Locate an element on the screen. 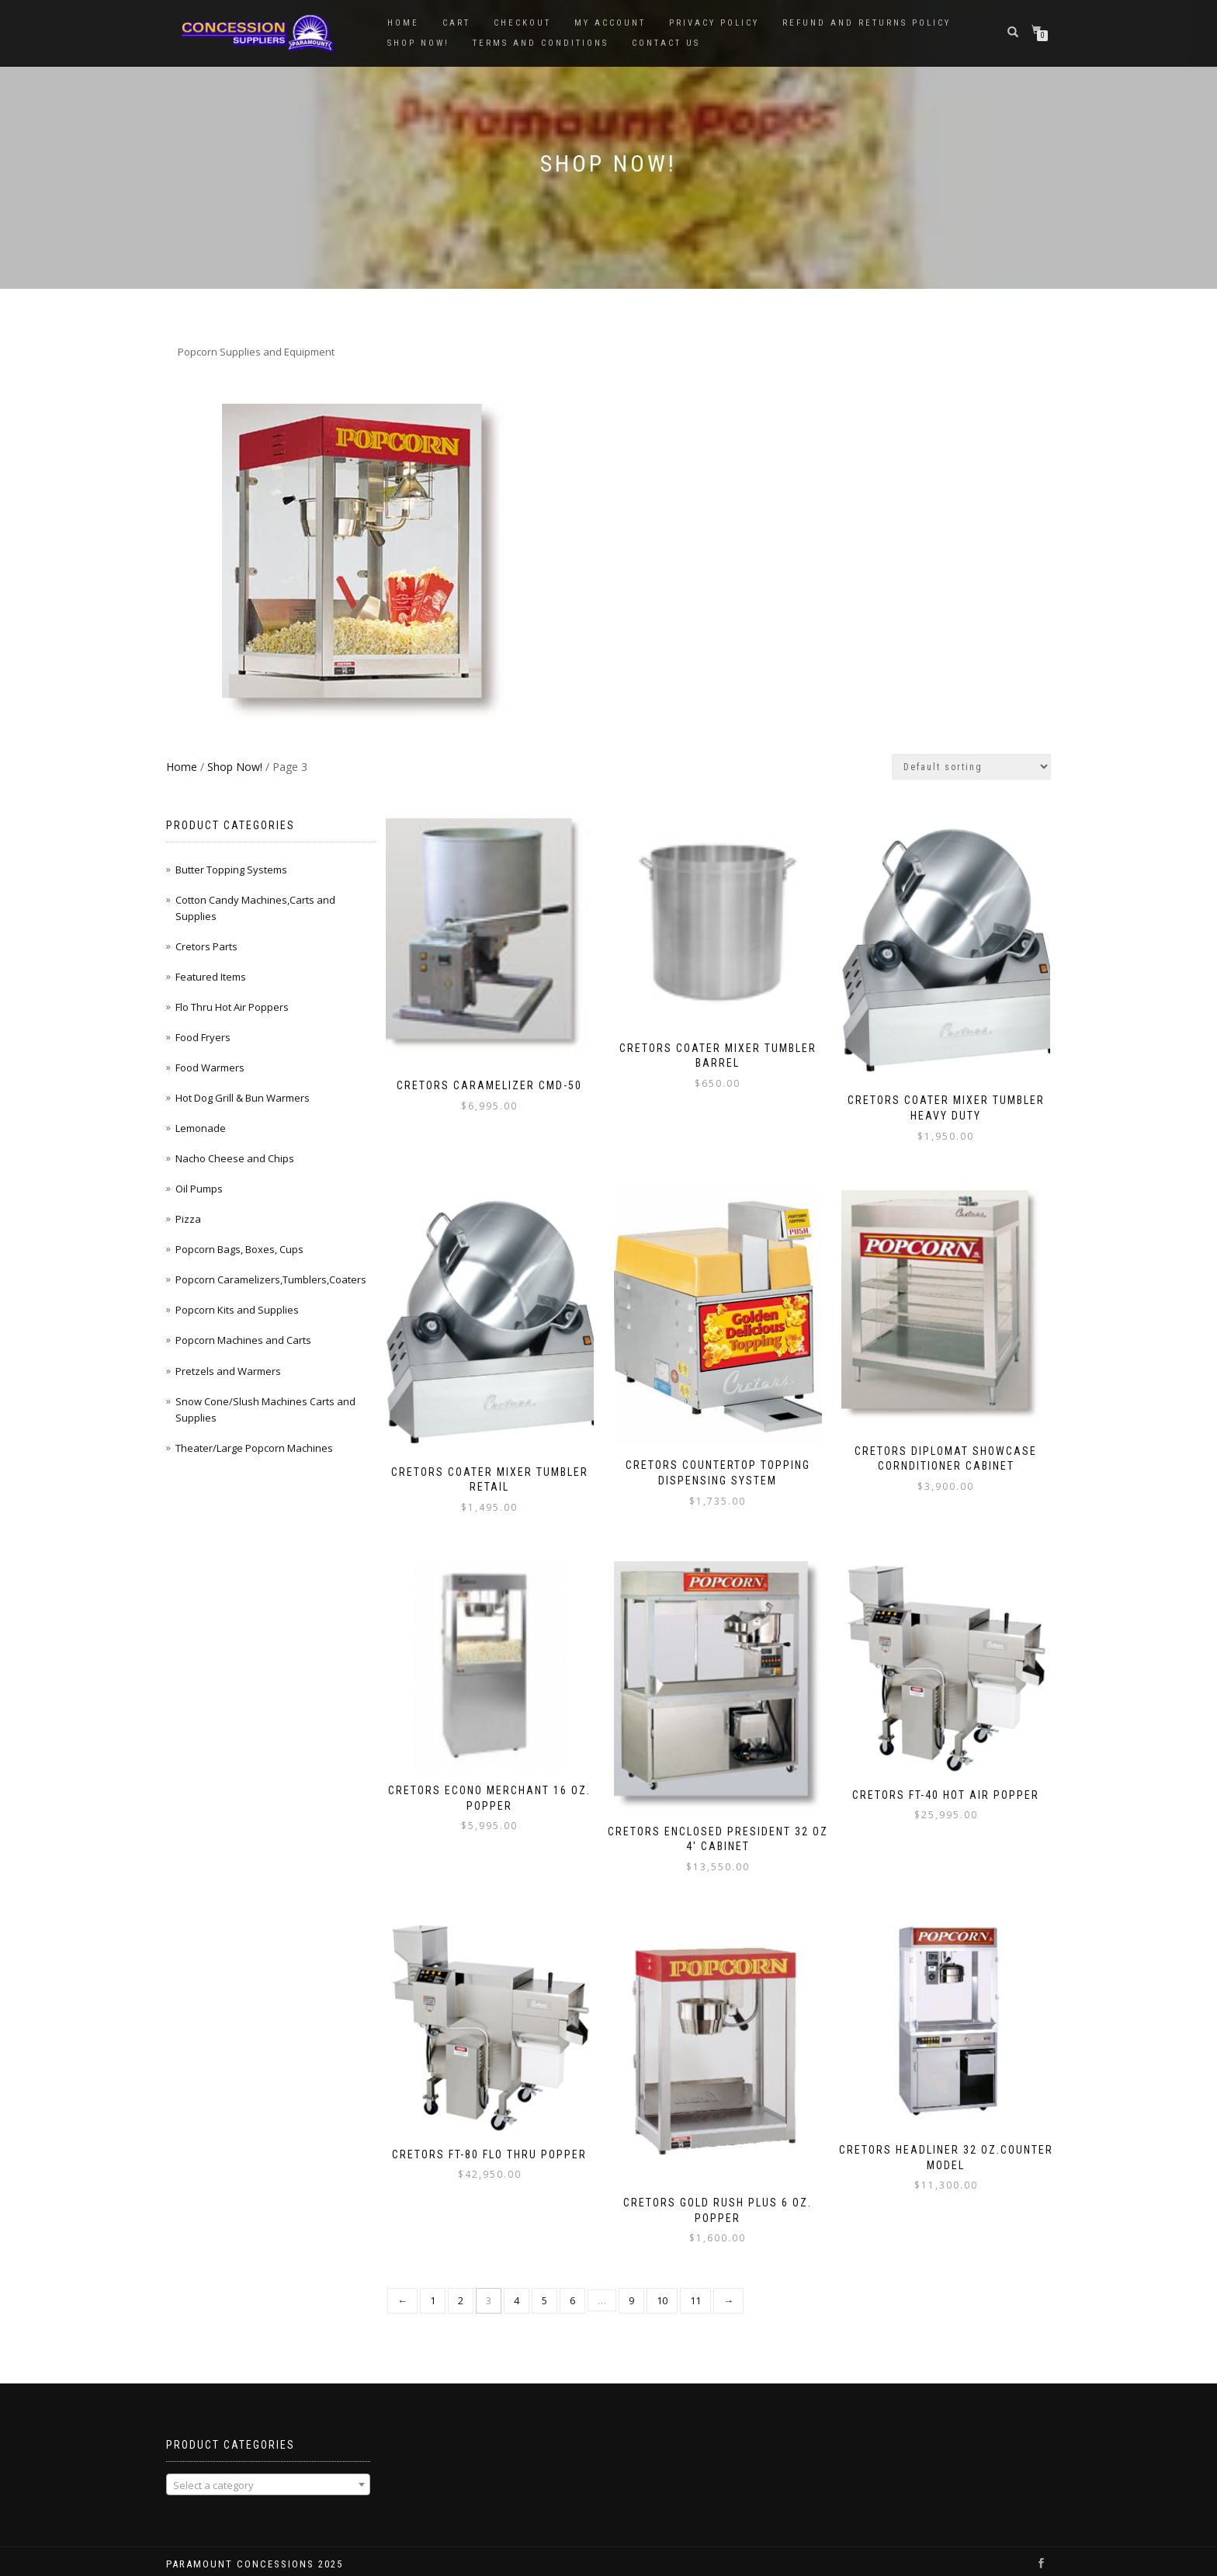 Image resolution: width=1217 pixels, height=2576 pixels. Cart is located at coordinates (456, 23).